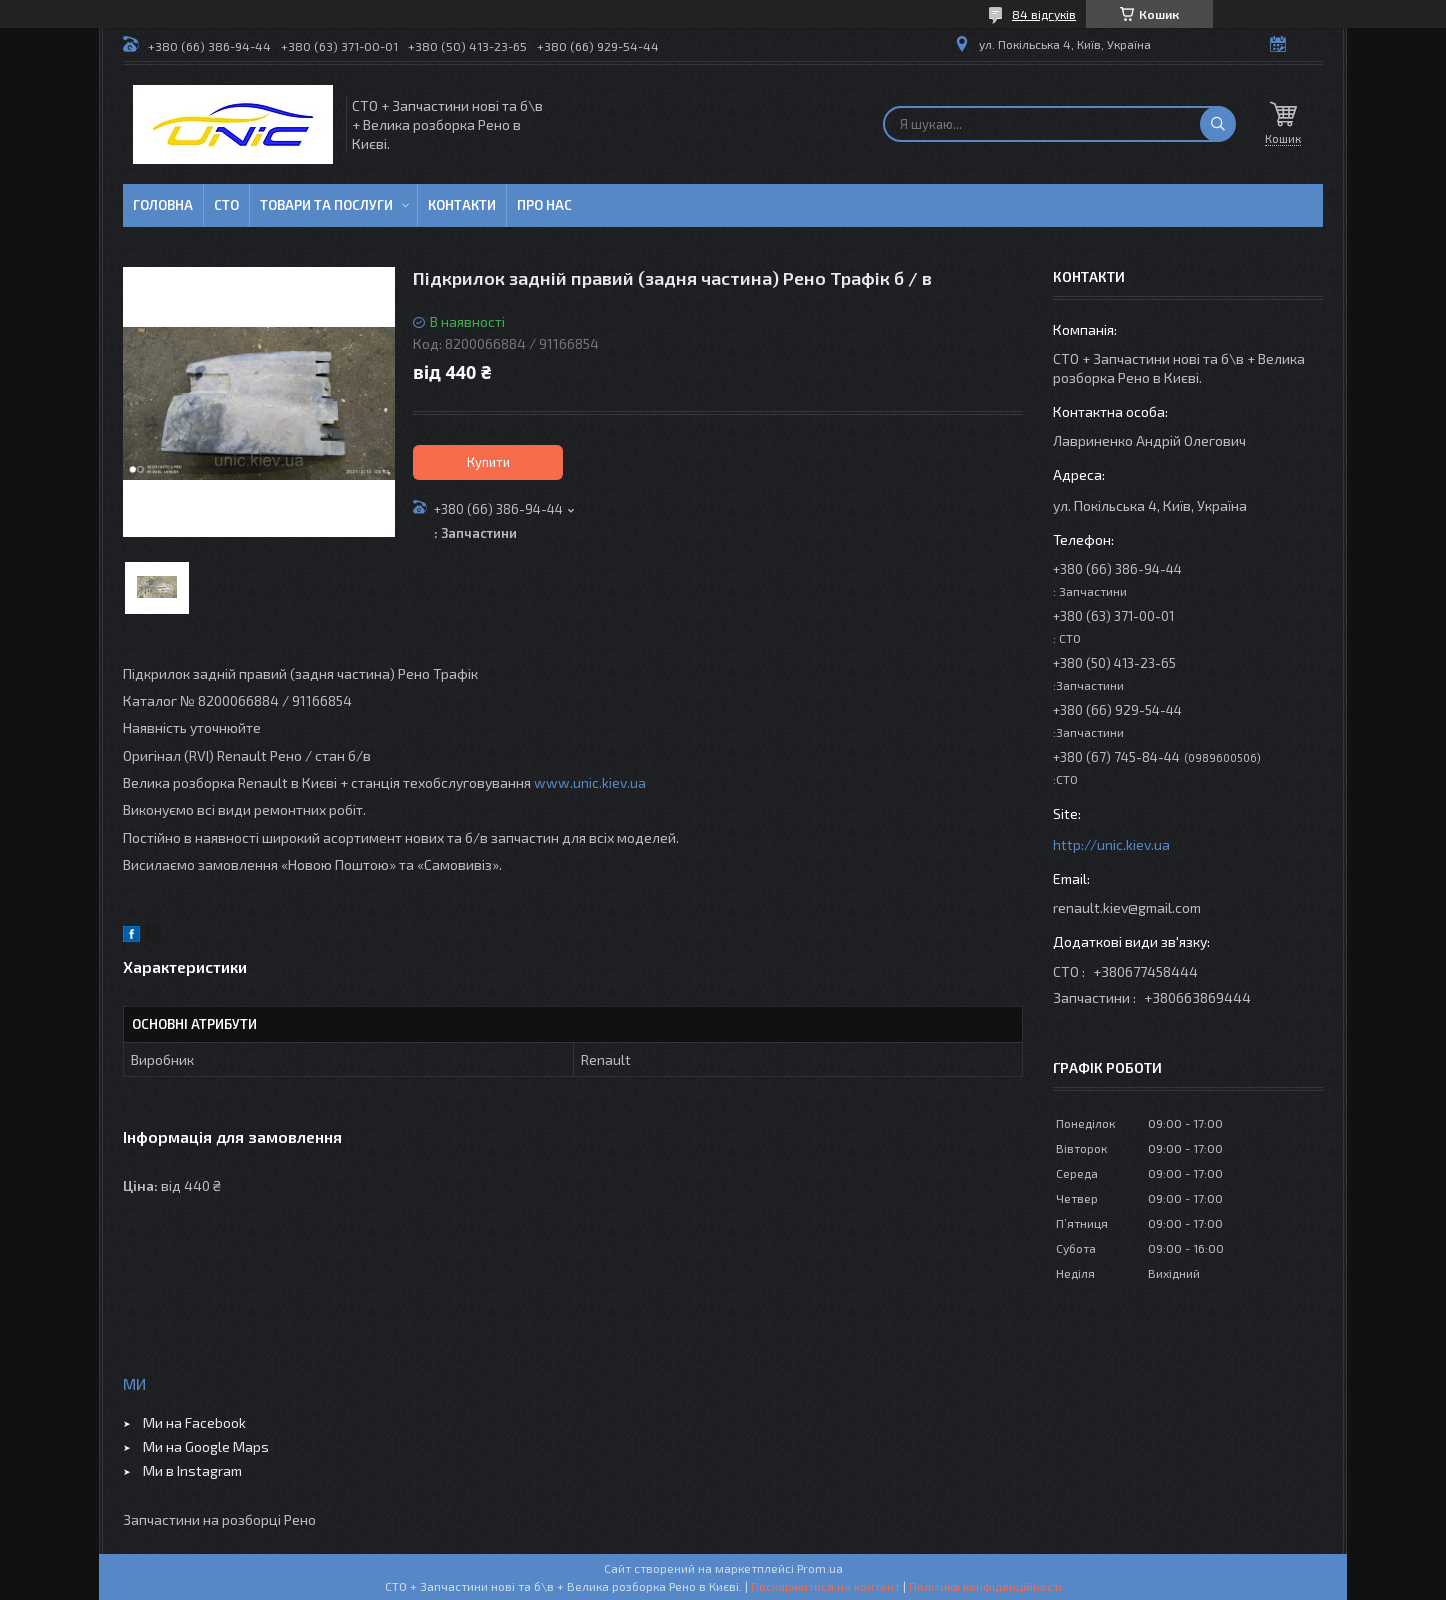 The image size is (1446, 1600). What do you see at coordinates (590, 782) in the screenshot?
I see `www.unic.kiev.ua` at bounding box center [590, 782].